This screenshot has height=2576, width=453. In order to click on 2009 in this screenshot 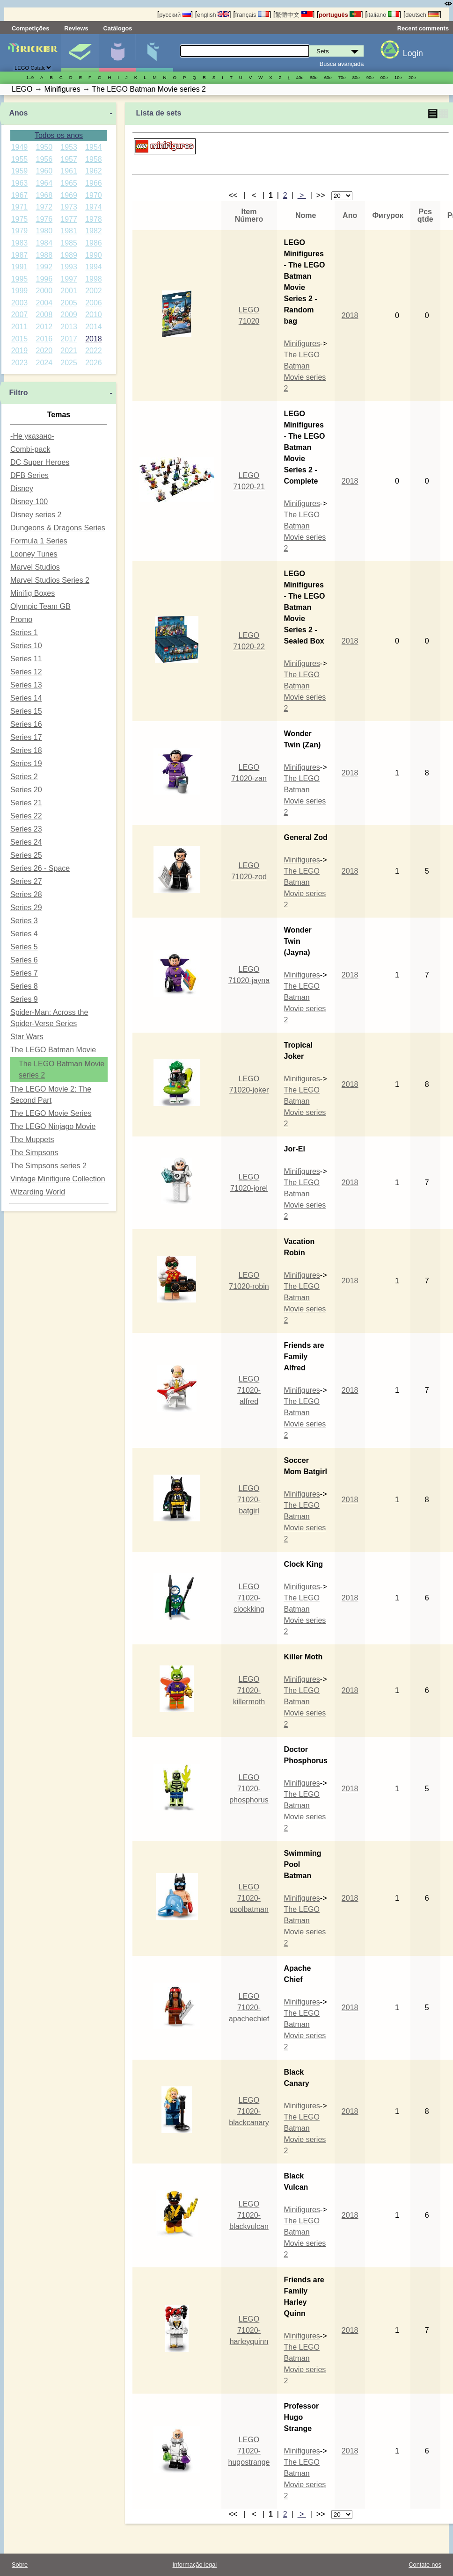, I will do `click(68, 314)`.